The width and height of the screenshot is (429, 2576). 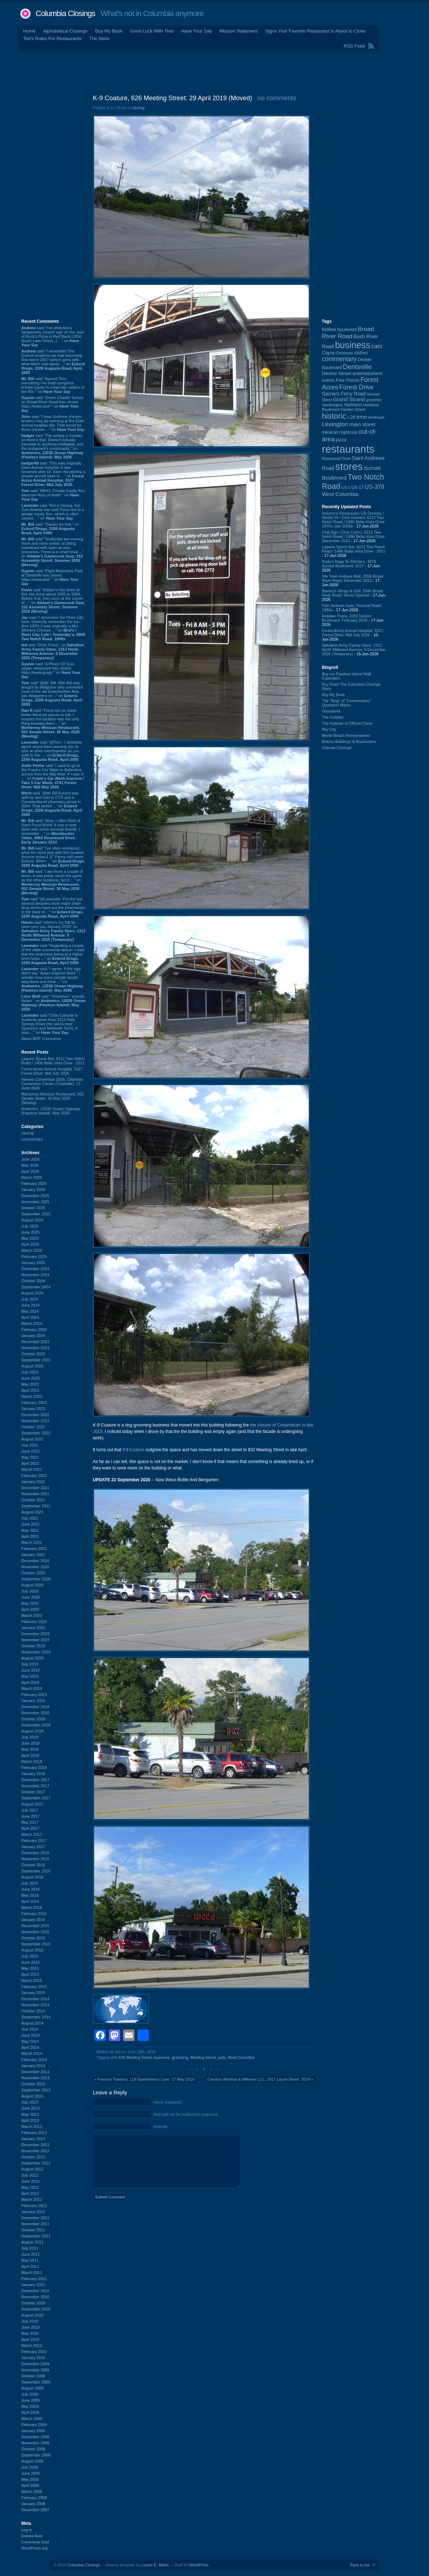 What do you see at coordinates (35, 1713) in the screenshot?
I see `November 2018` at bounding box center [35, 1713].